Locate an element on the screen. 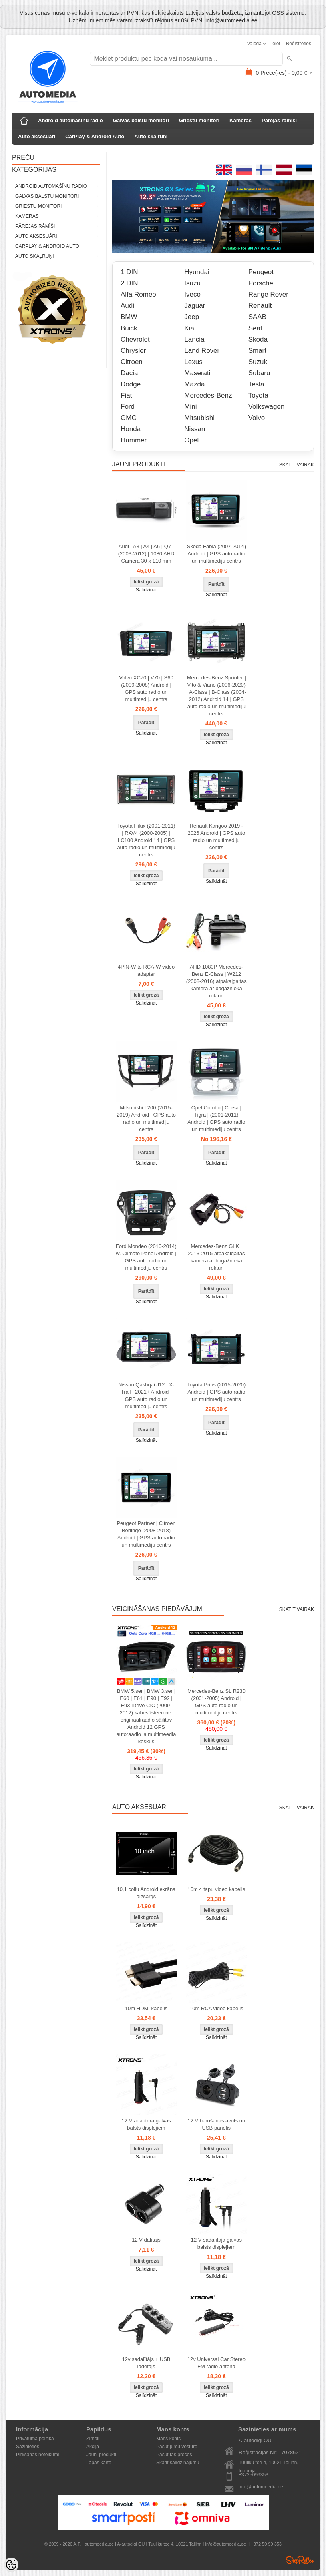 The width and height of the screenshot is (326, 2576). Iveco is located at coordinates (192, 294).